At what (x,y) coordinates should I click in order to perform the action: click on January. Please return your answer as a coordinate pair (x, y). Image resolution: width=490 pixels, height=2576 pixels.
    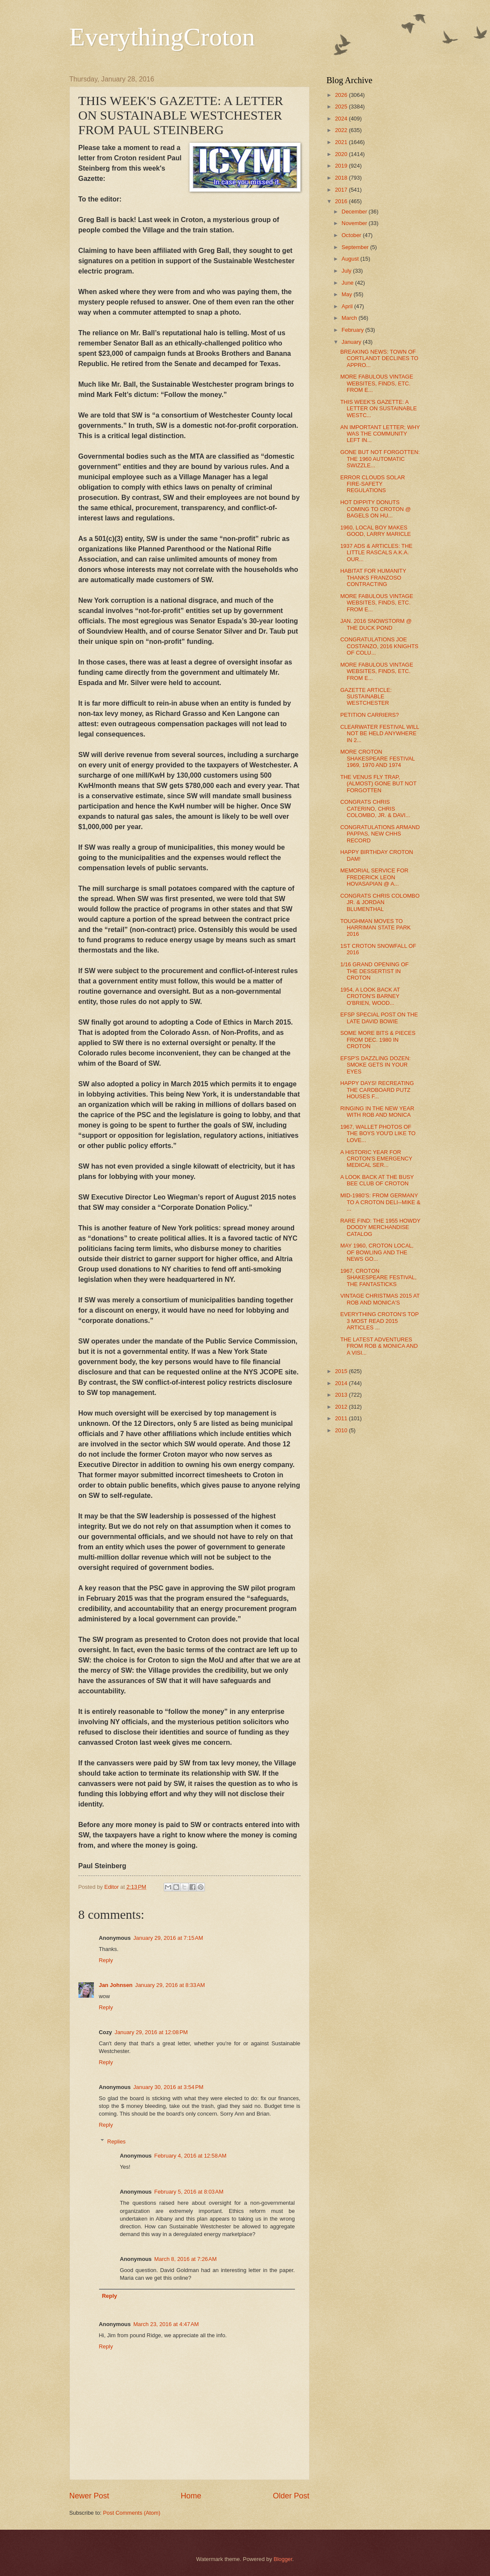
    Looking at the image, I should click on (352, 342).